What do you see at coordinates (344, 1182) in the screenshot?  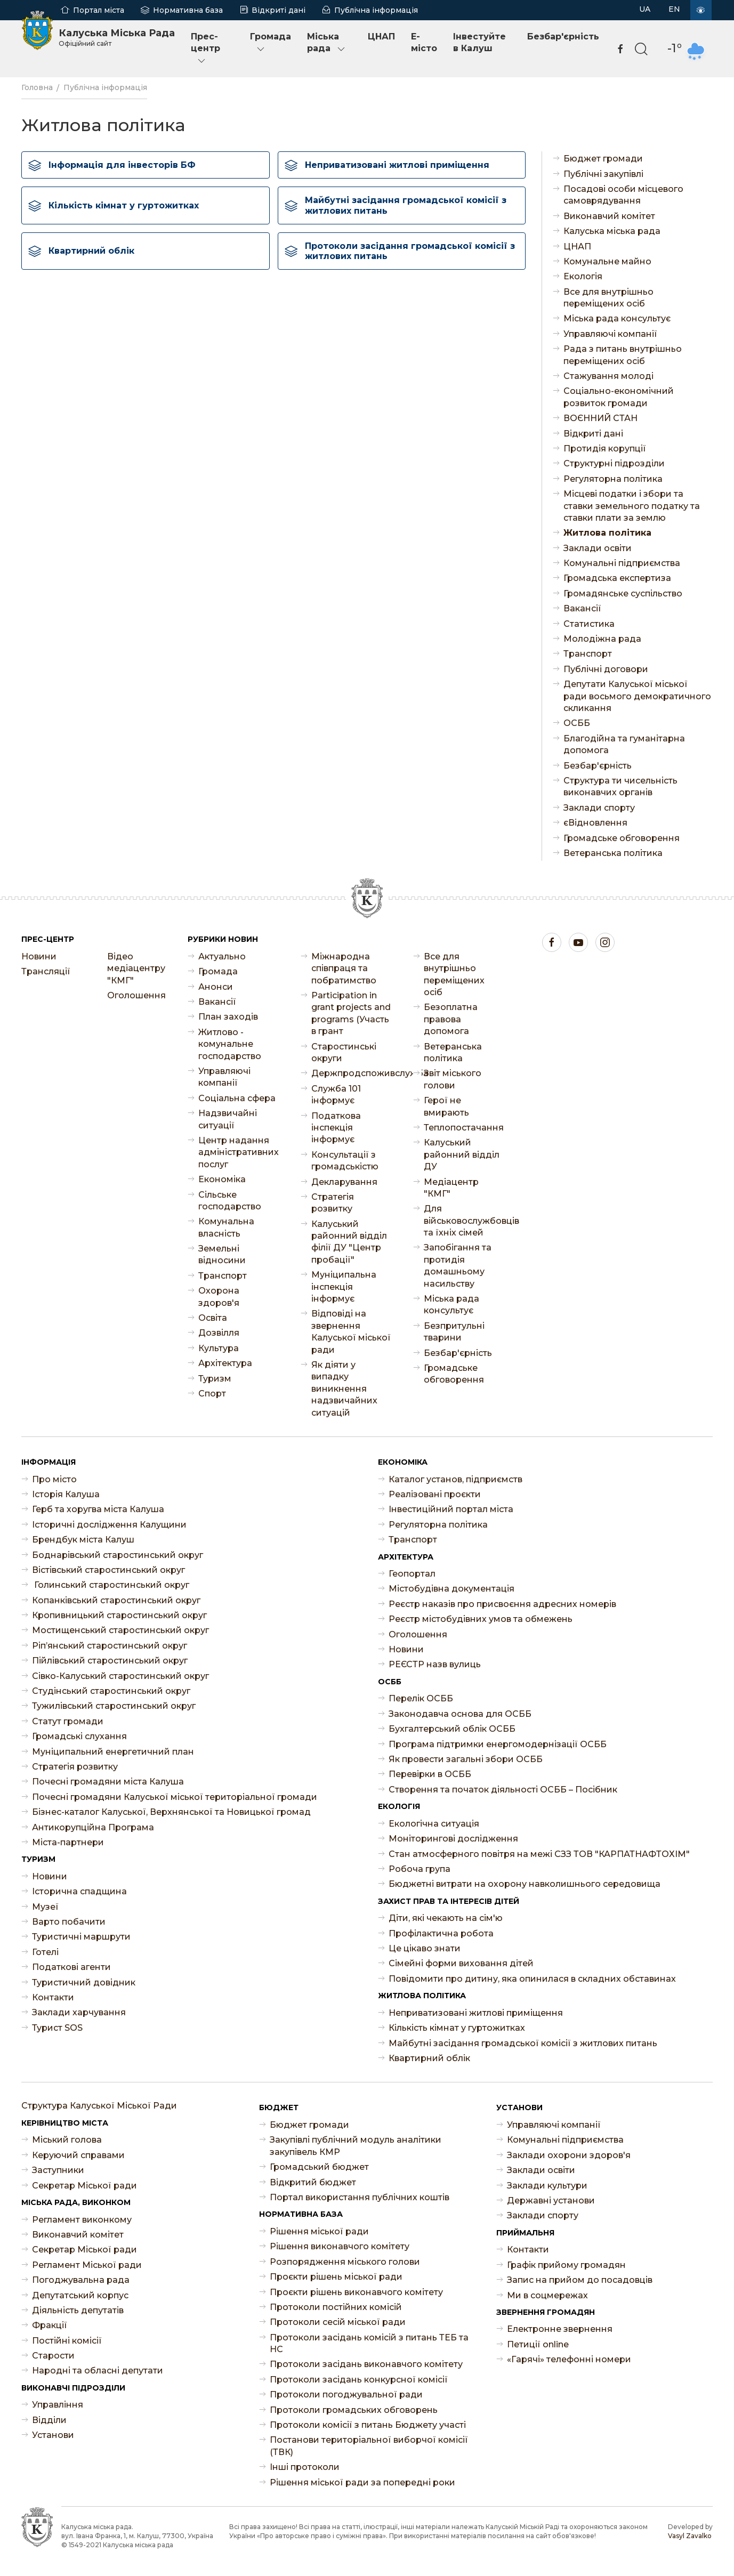 I see `Декларування` at bounding box center [344, 1182].